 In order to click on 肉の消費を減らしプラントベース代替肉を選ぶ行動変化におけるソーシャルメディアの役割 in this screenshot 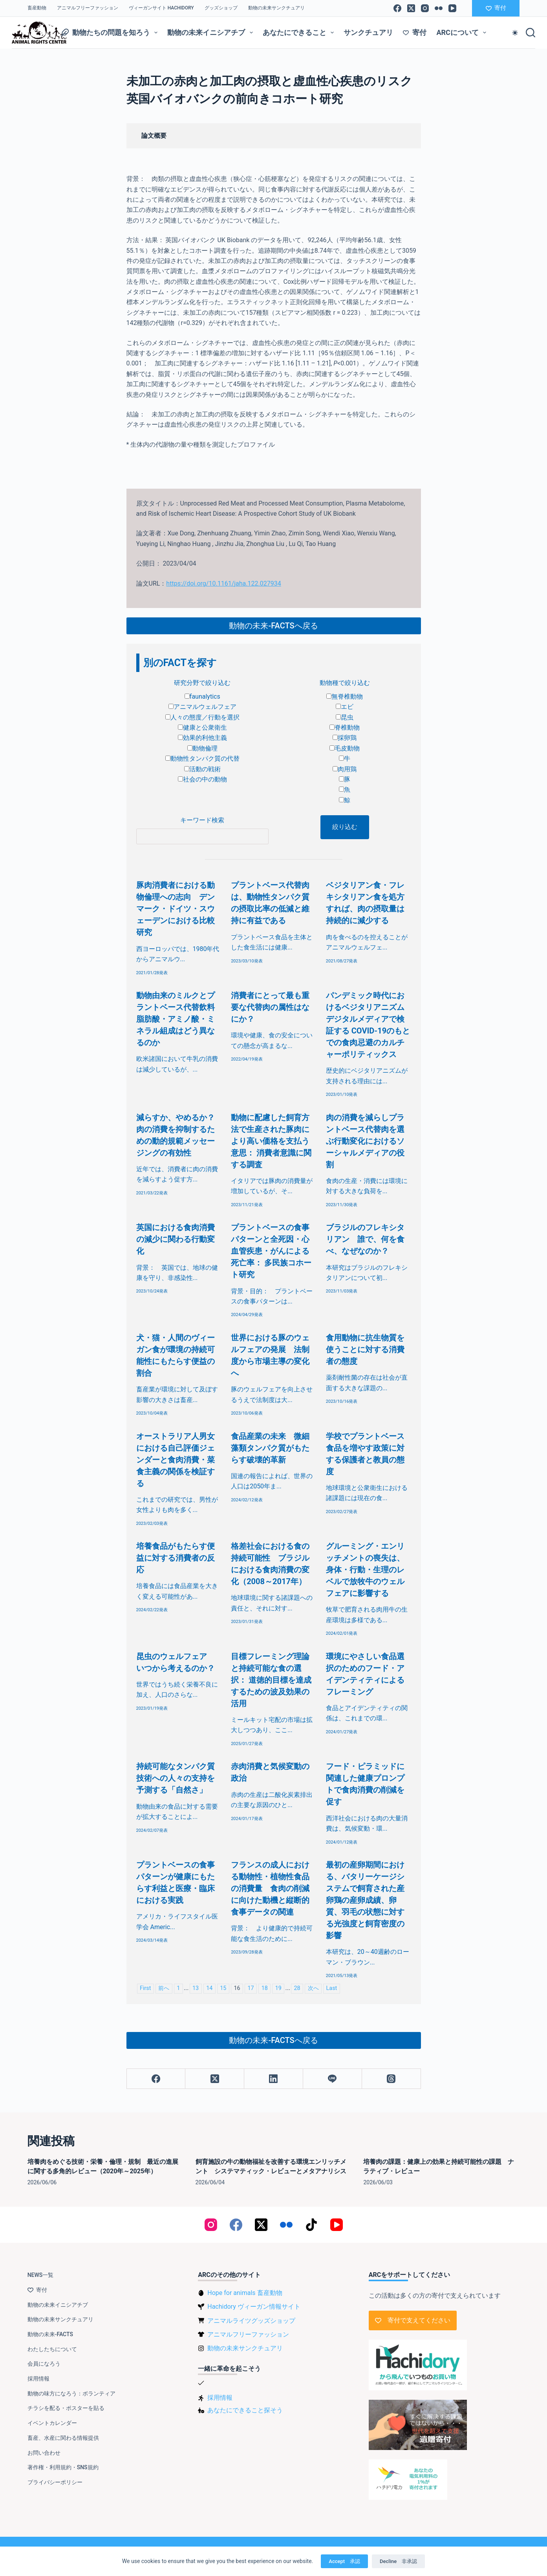, I will do `click(365, 1141)`.